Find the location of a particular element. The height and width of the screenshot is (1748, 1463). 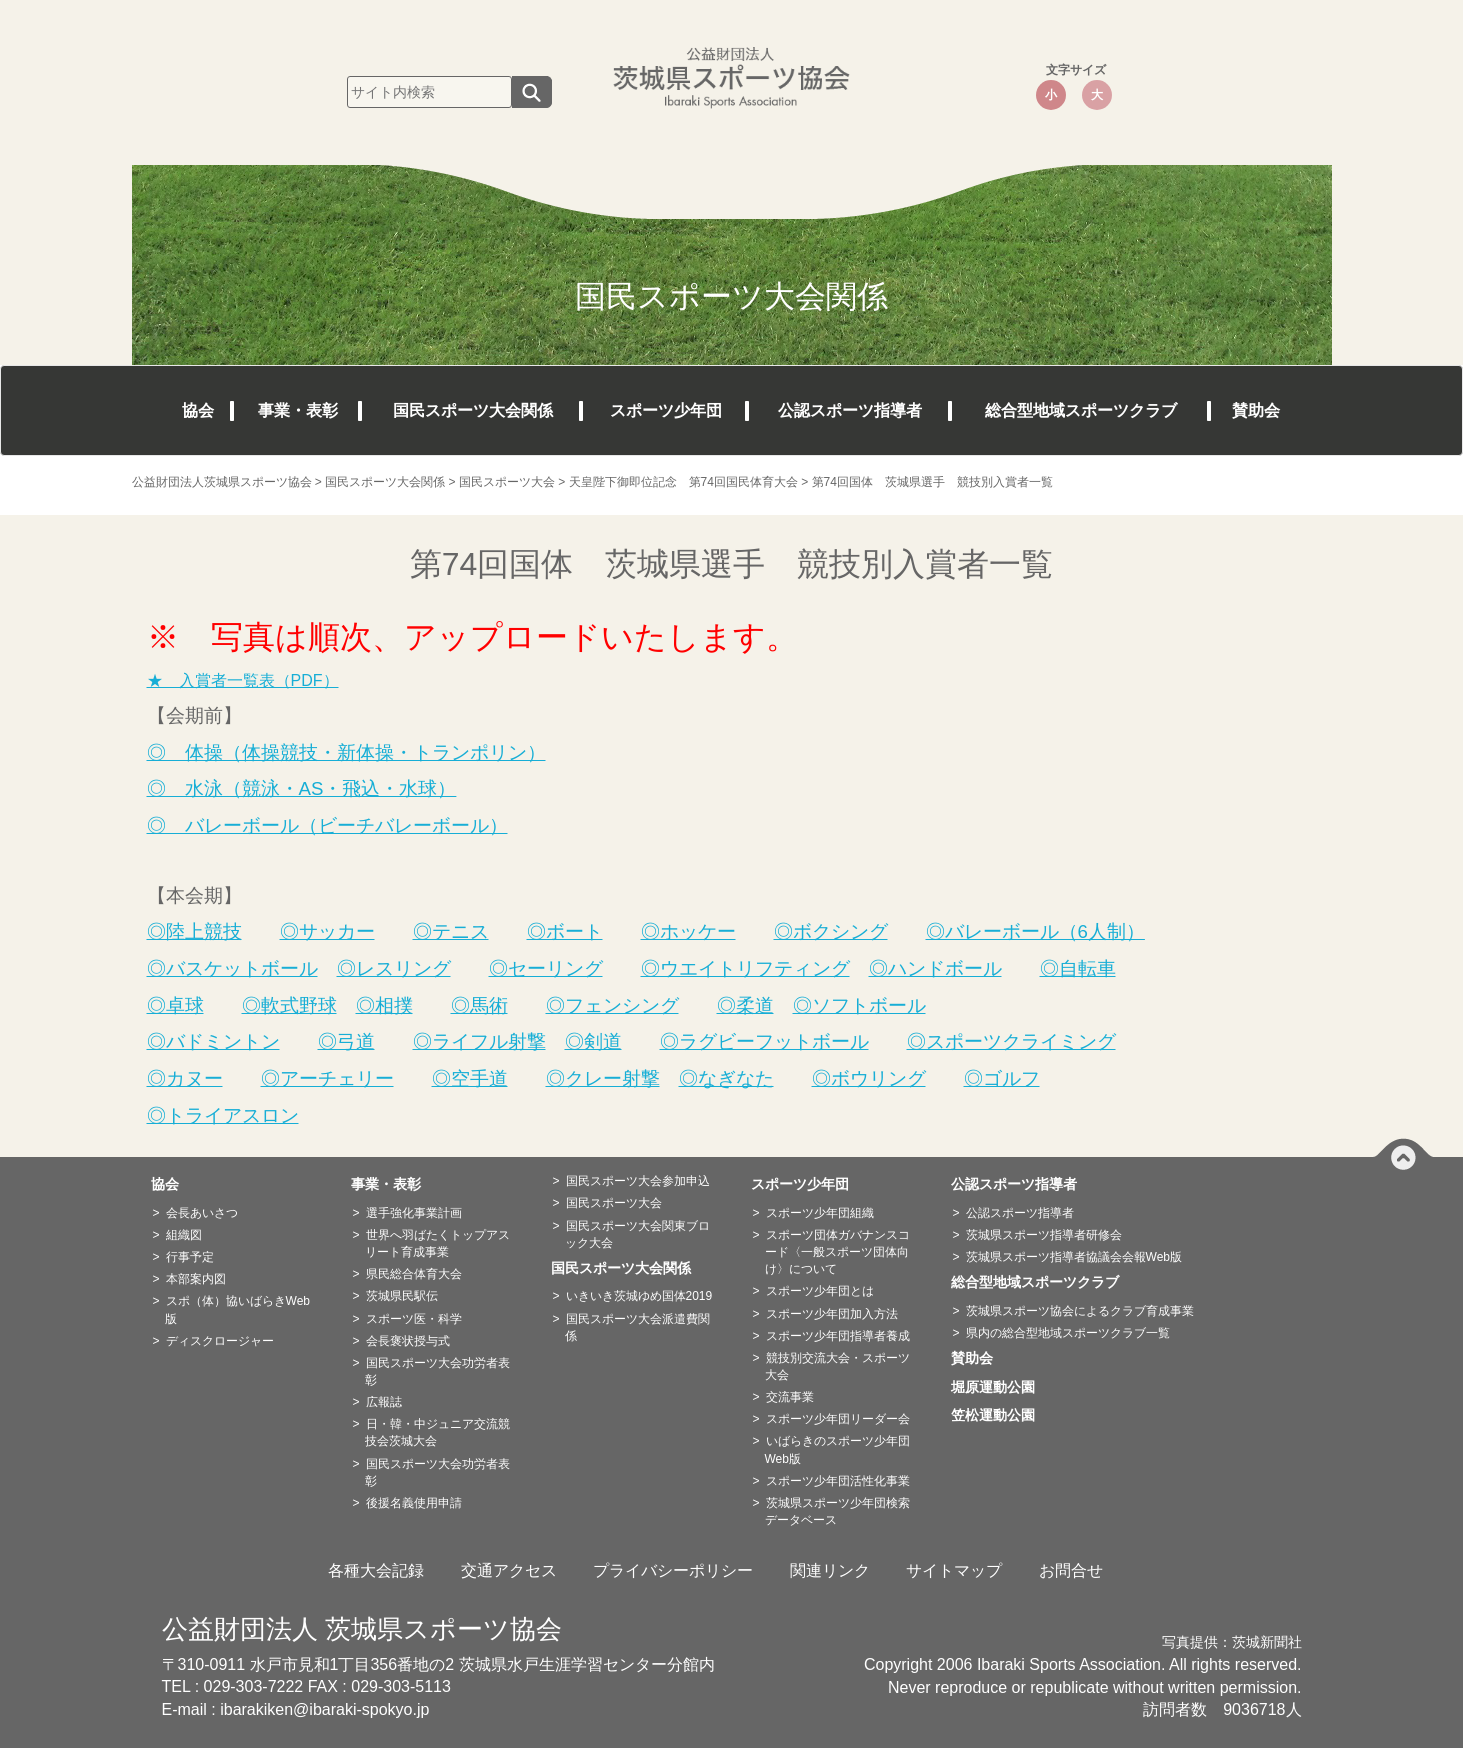

スポーツ少年団指導者養成 is located at coordinates (838, 1336).